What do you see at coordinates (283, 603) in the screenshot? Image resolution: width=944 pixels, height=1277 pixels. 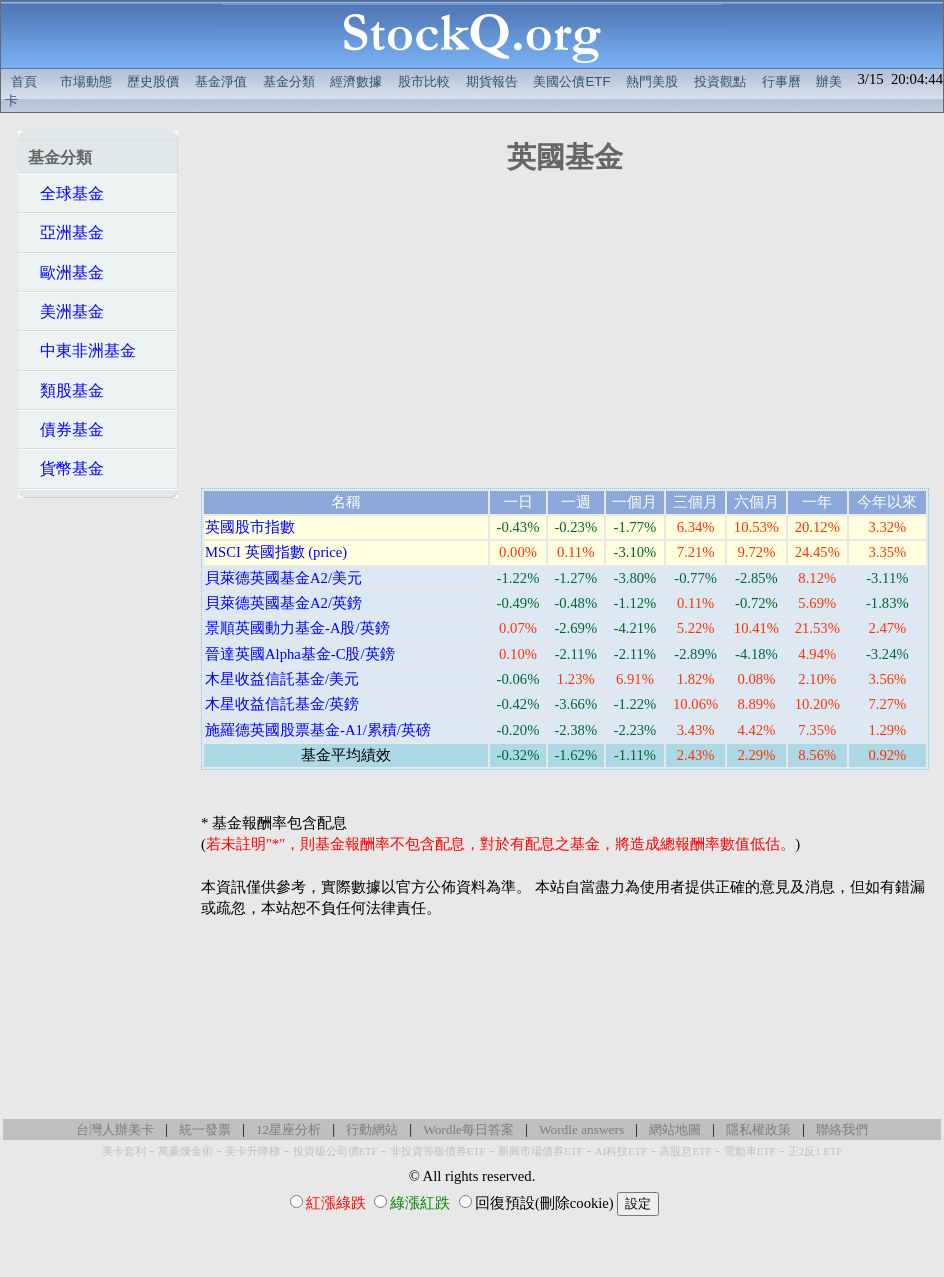 I see `貝萊德英國基金A2/英鎊` at bounding box center [283, 603].